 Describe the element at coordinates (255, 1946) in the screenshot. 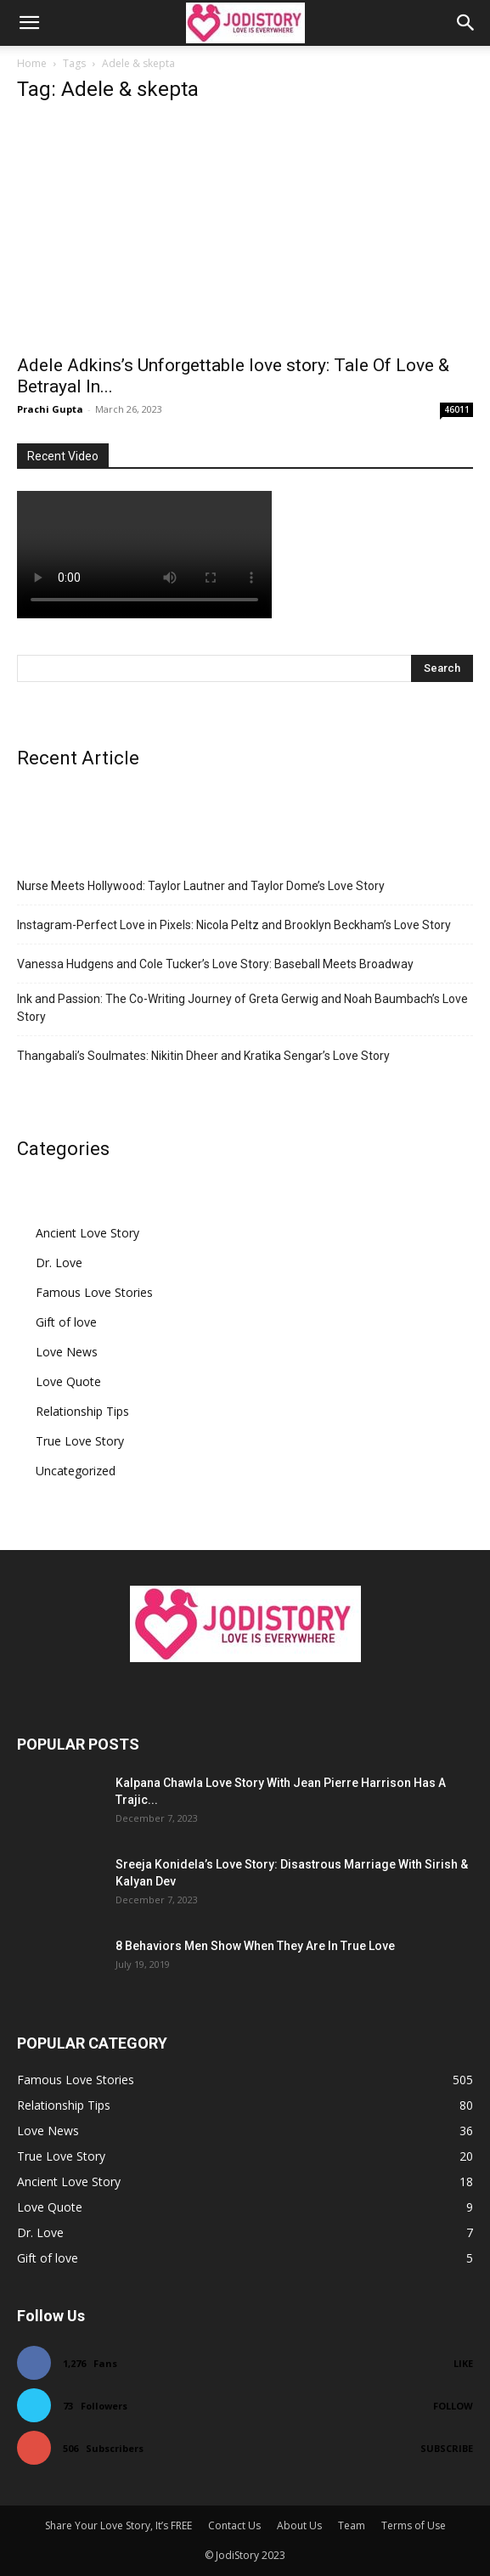

I see `8 Behaviors Men Show When They Are In True Love` at that location.